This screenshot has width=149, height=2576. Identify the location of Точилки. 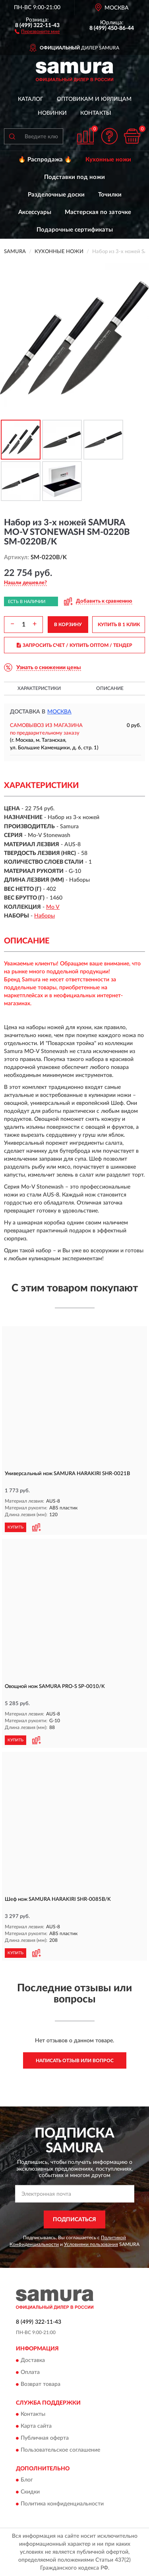
(110, 195).